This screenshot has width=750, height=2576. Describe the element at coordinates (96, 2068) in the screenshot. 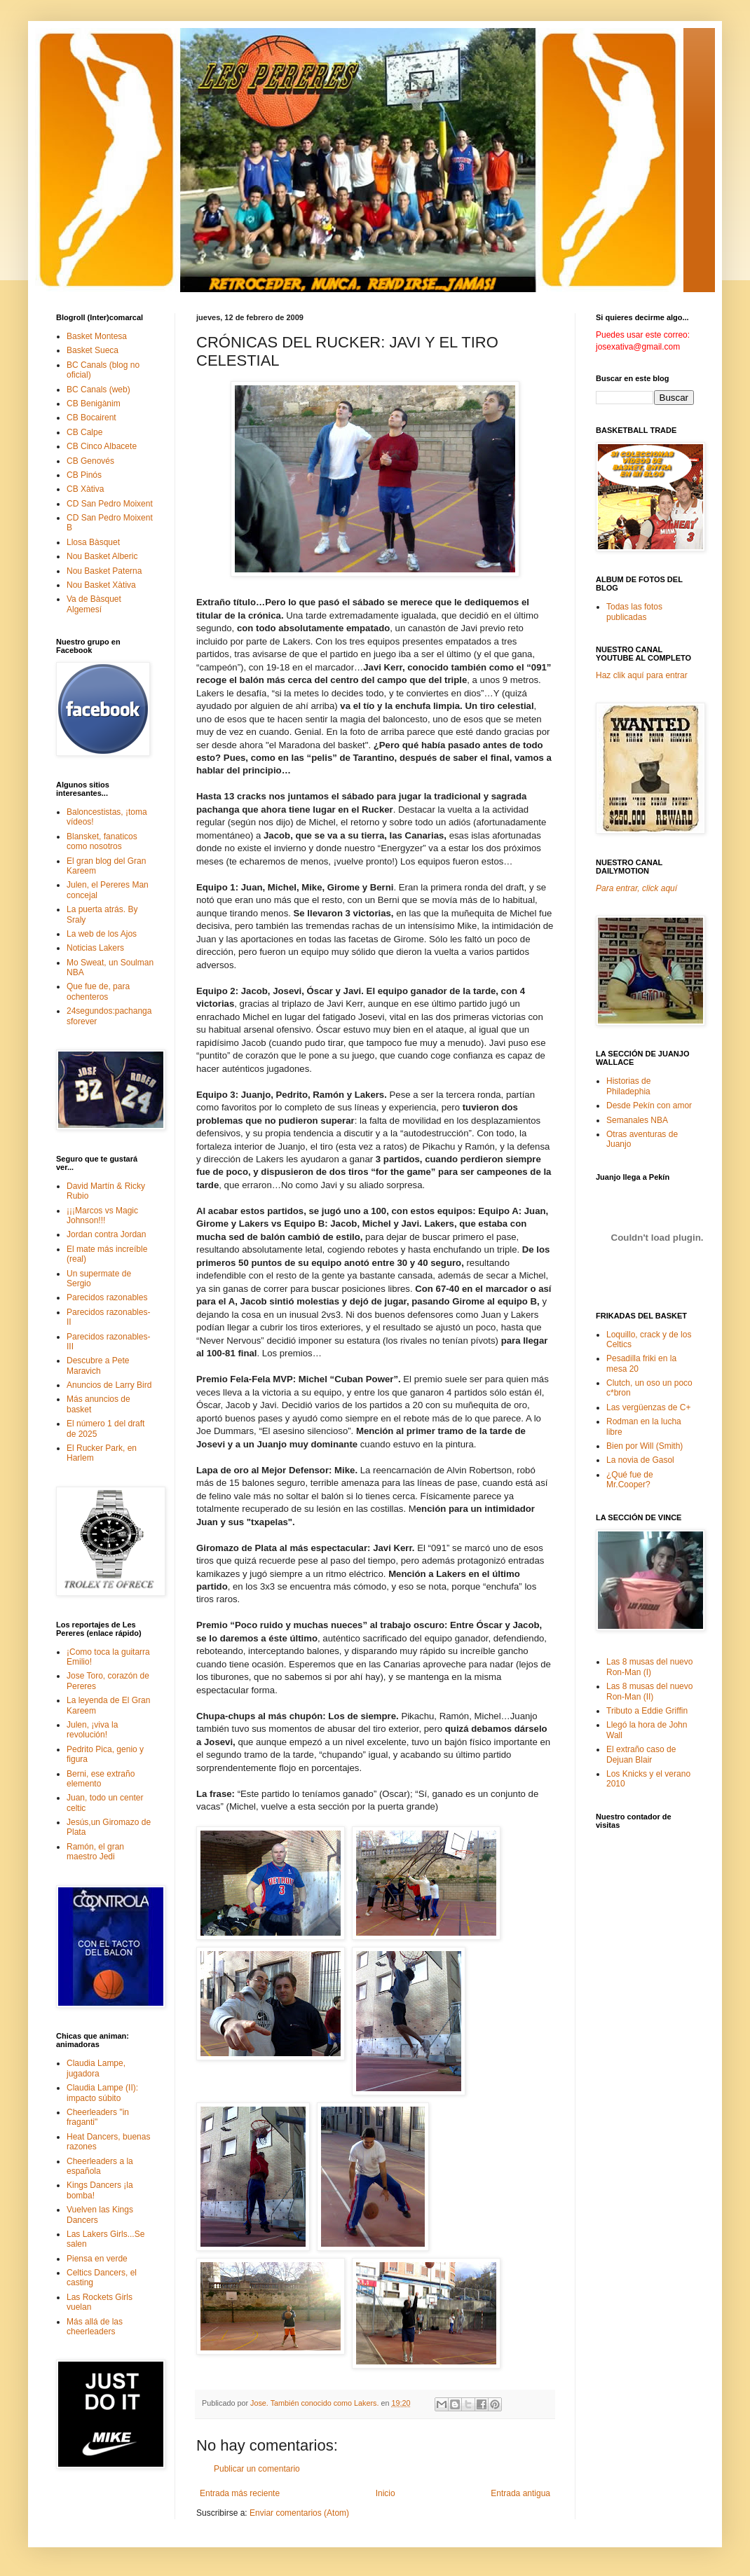

I see `Claudia Lampe, jugadora` at that location.